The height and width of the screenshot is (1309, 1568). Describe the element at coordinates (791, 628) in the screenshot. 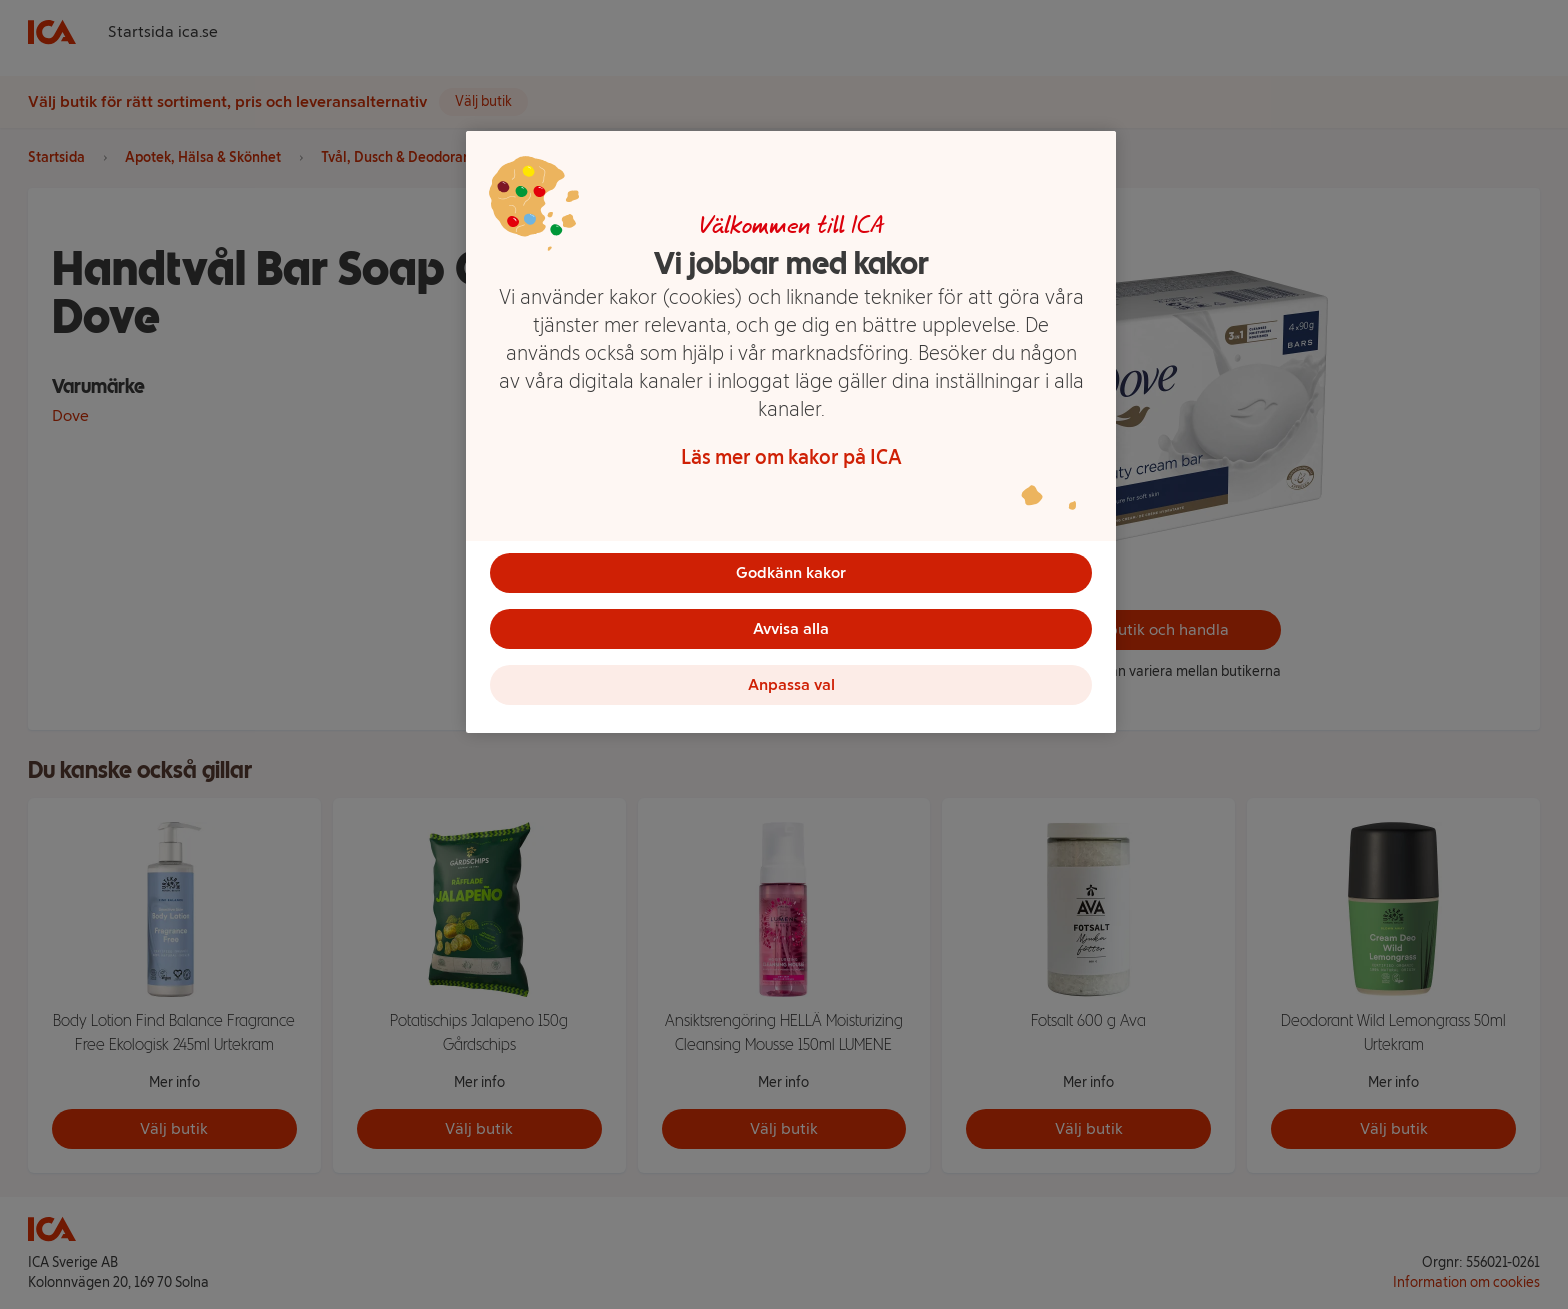

I see `Avvisa alla` at that location.